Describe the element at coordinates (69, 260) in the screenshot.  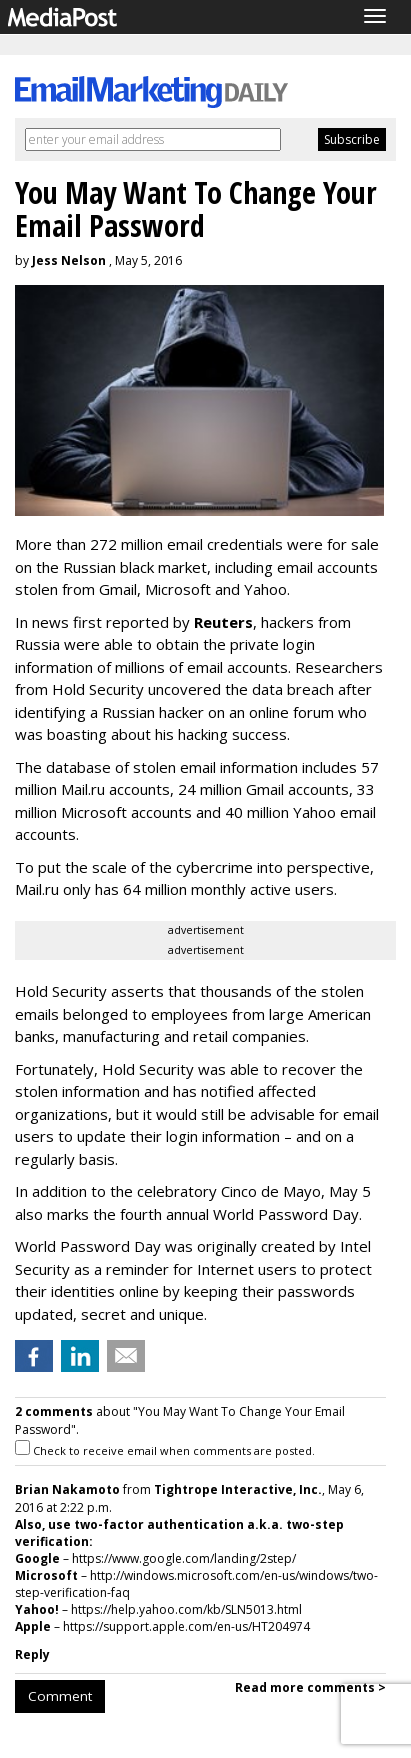
I see `Jess Nelson` at that location.